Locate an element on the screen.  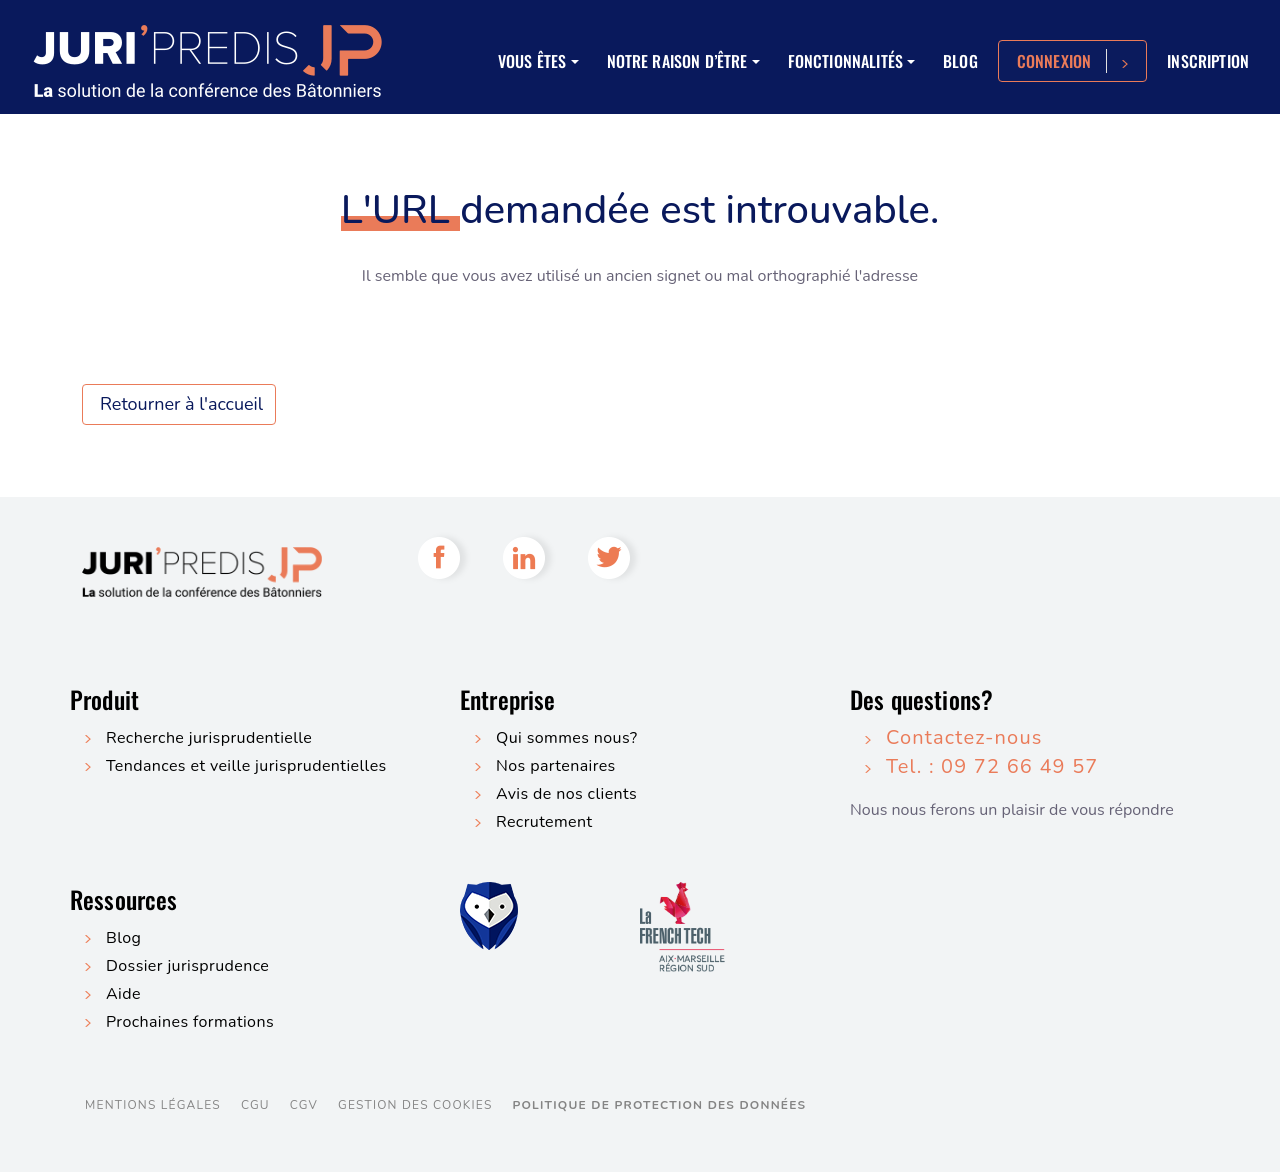
Mentions légales is located at coordinates (153, 1105).